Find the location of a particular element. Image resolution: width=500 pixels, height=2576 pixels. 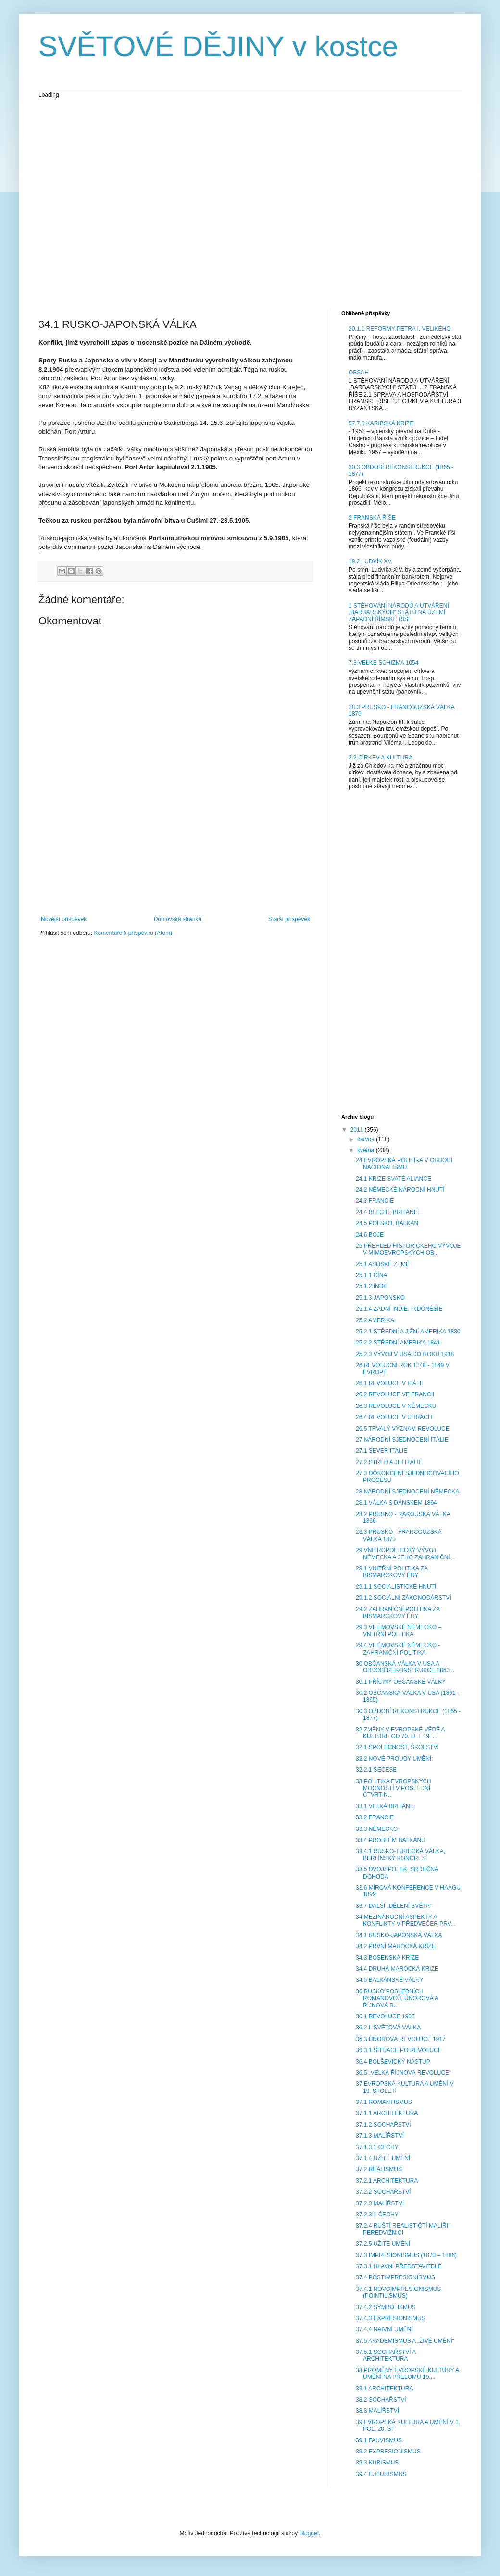

30 OBČANSKÁ VÁLKA V USA A OBDOBÍ REKONSTRUKCE 1860... is located at coordinates (405, 1667).